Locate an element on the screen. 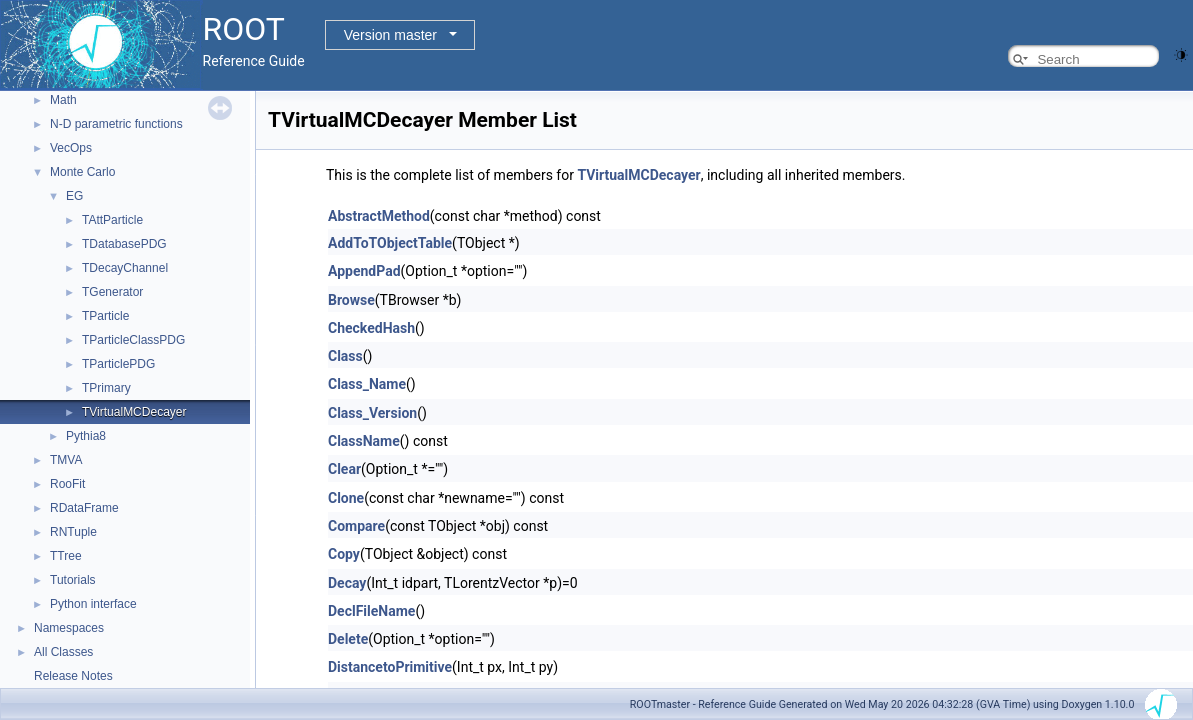  Version master is located at coordinates (390, 35).